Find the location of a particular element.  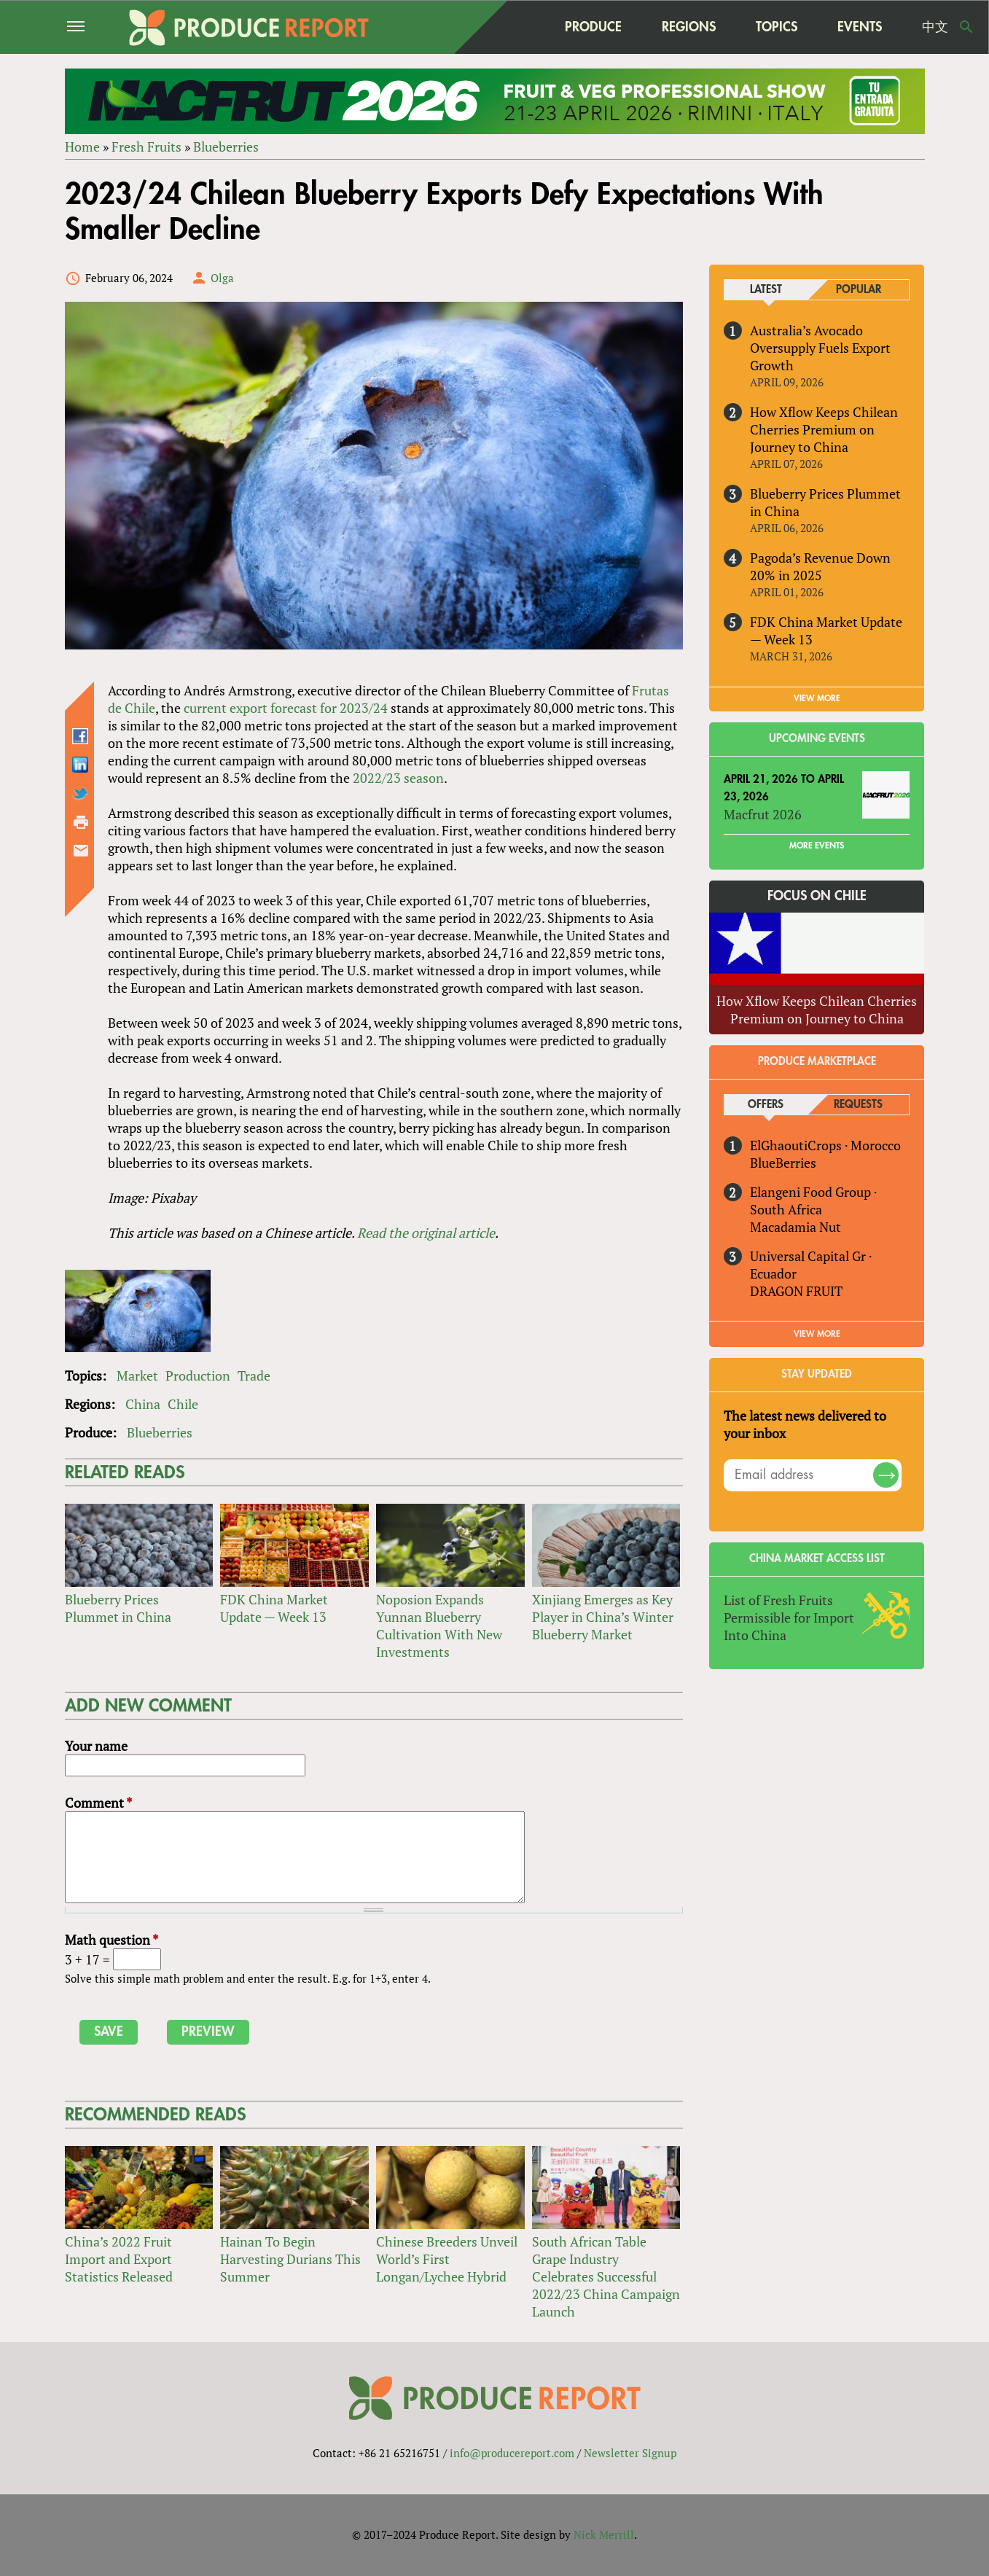

Chinese Breeders Unveil World’s First Longan/Lychee Hybrid is located at coordinates (446, 2259).